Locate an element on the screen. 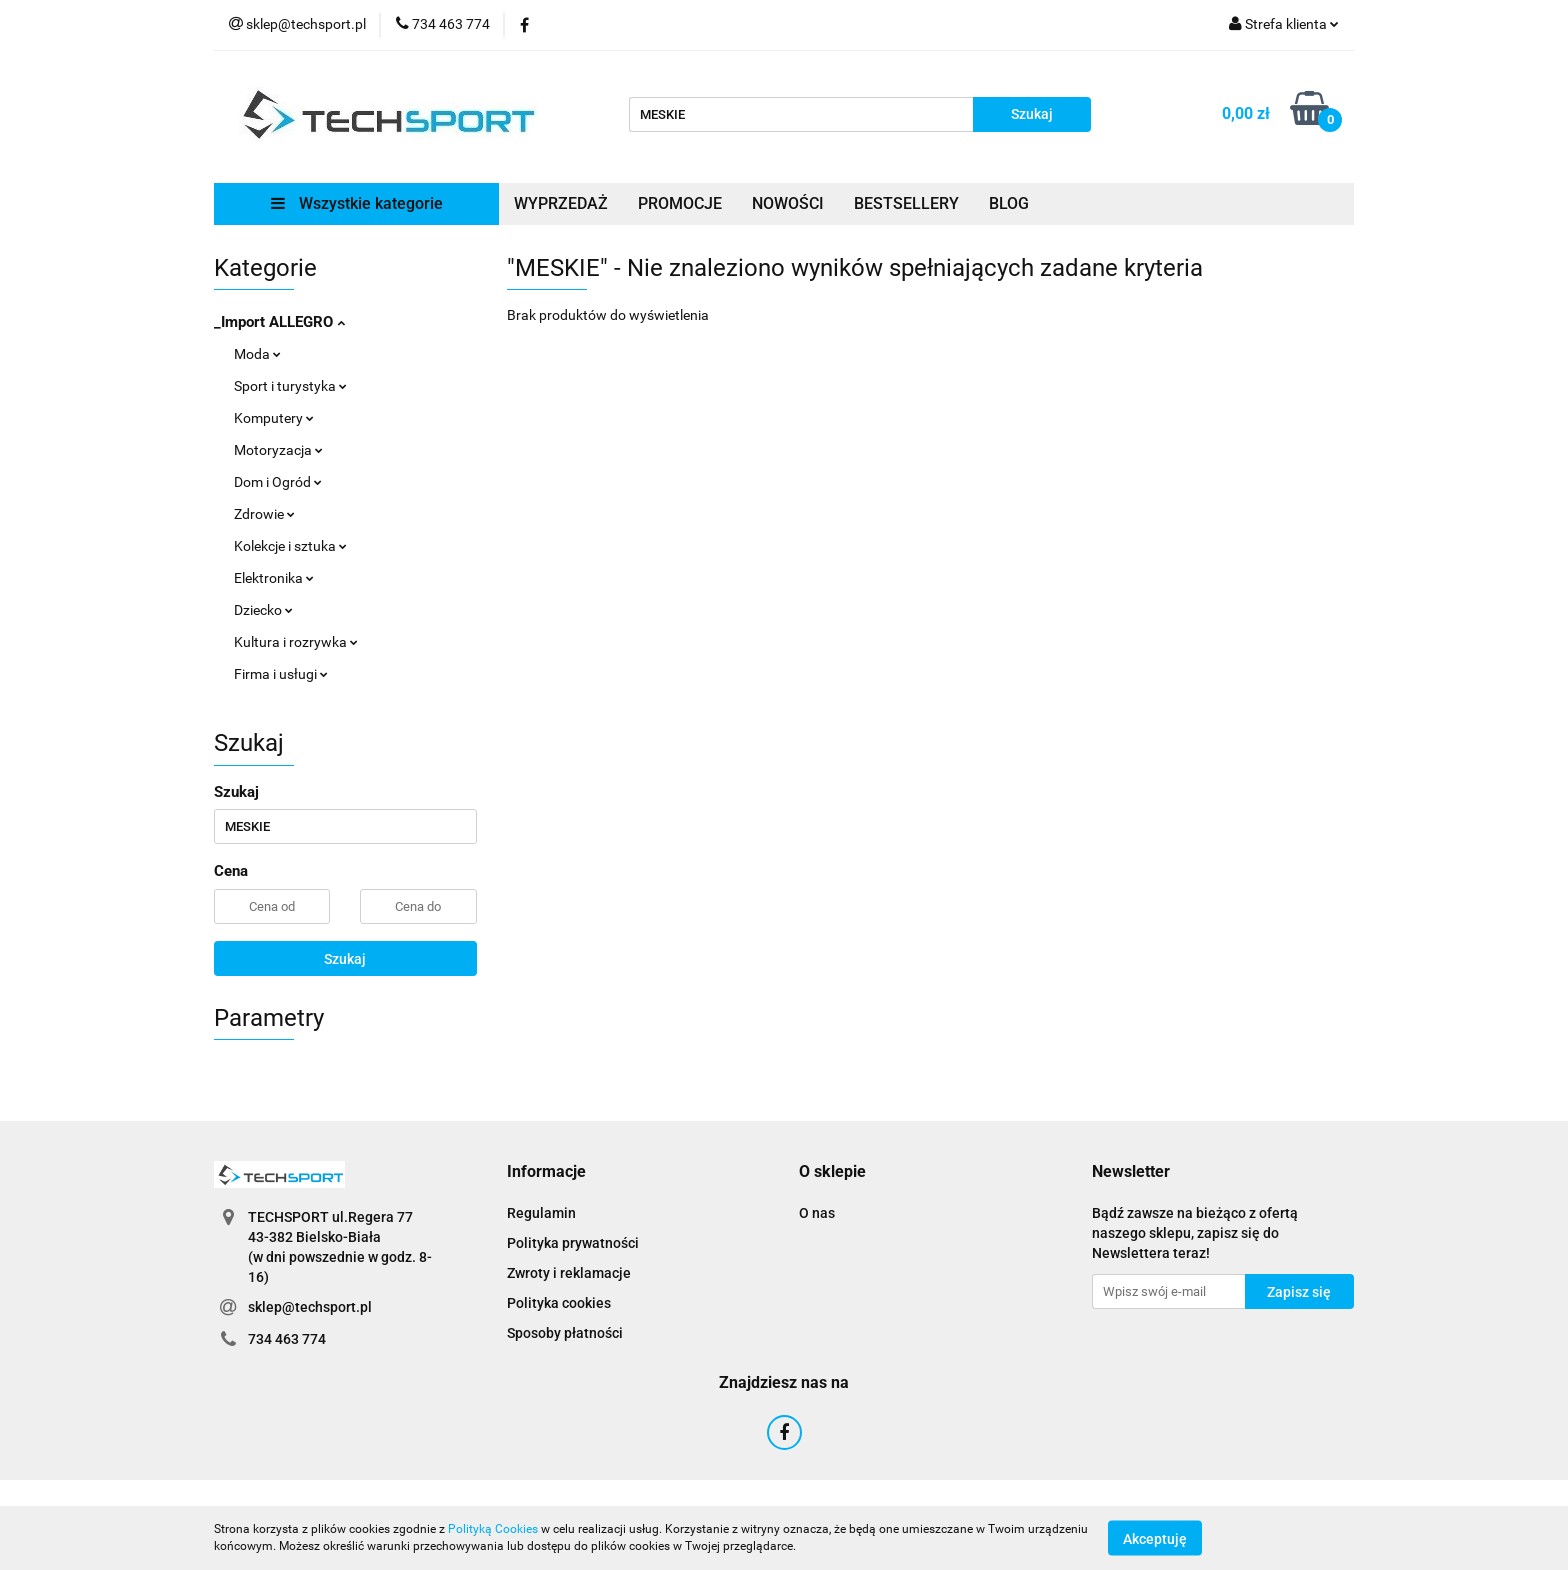  Kolekcje i sztuka is located at coordinates (290, 546).